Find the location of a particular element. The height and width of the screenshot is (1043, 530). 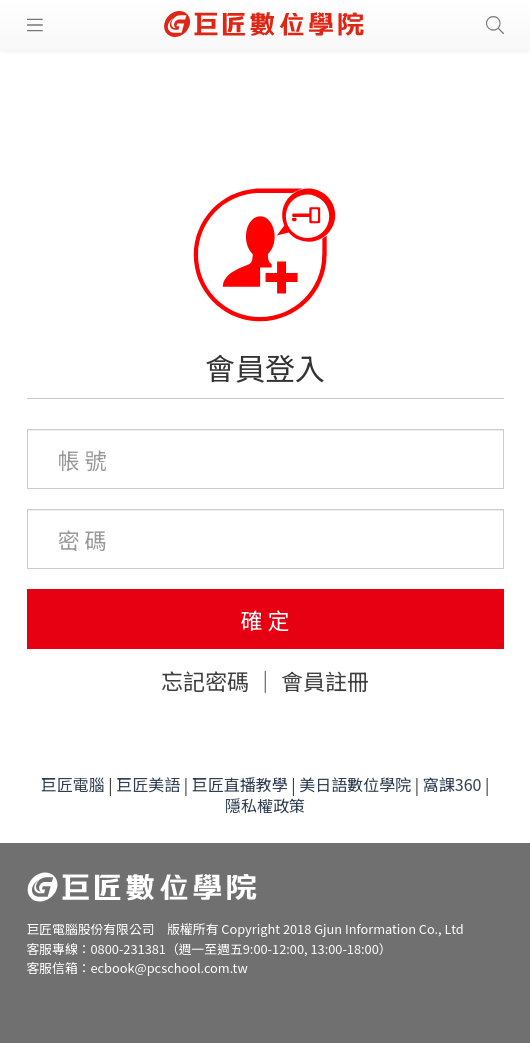

隱私權政策 is located at coordinates (265, 805).